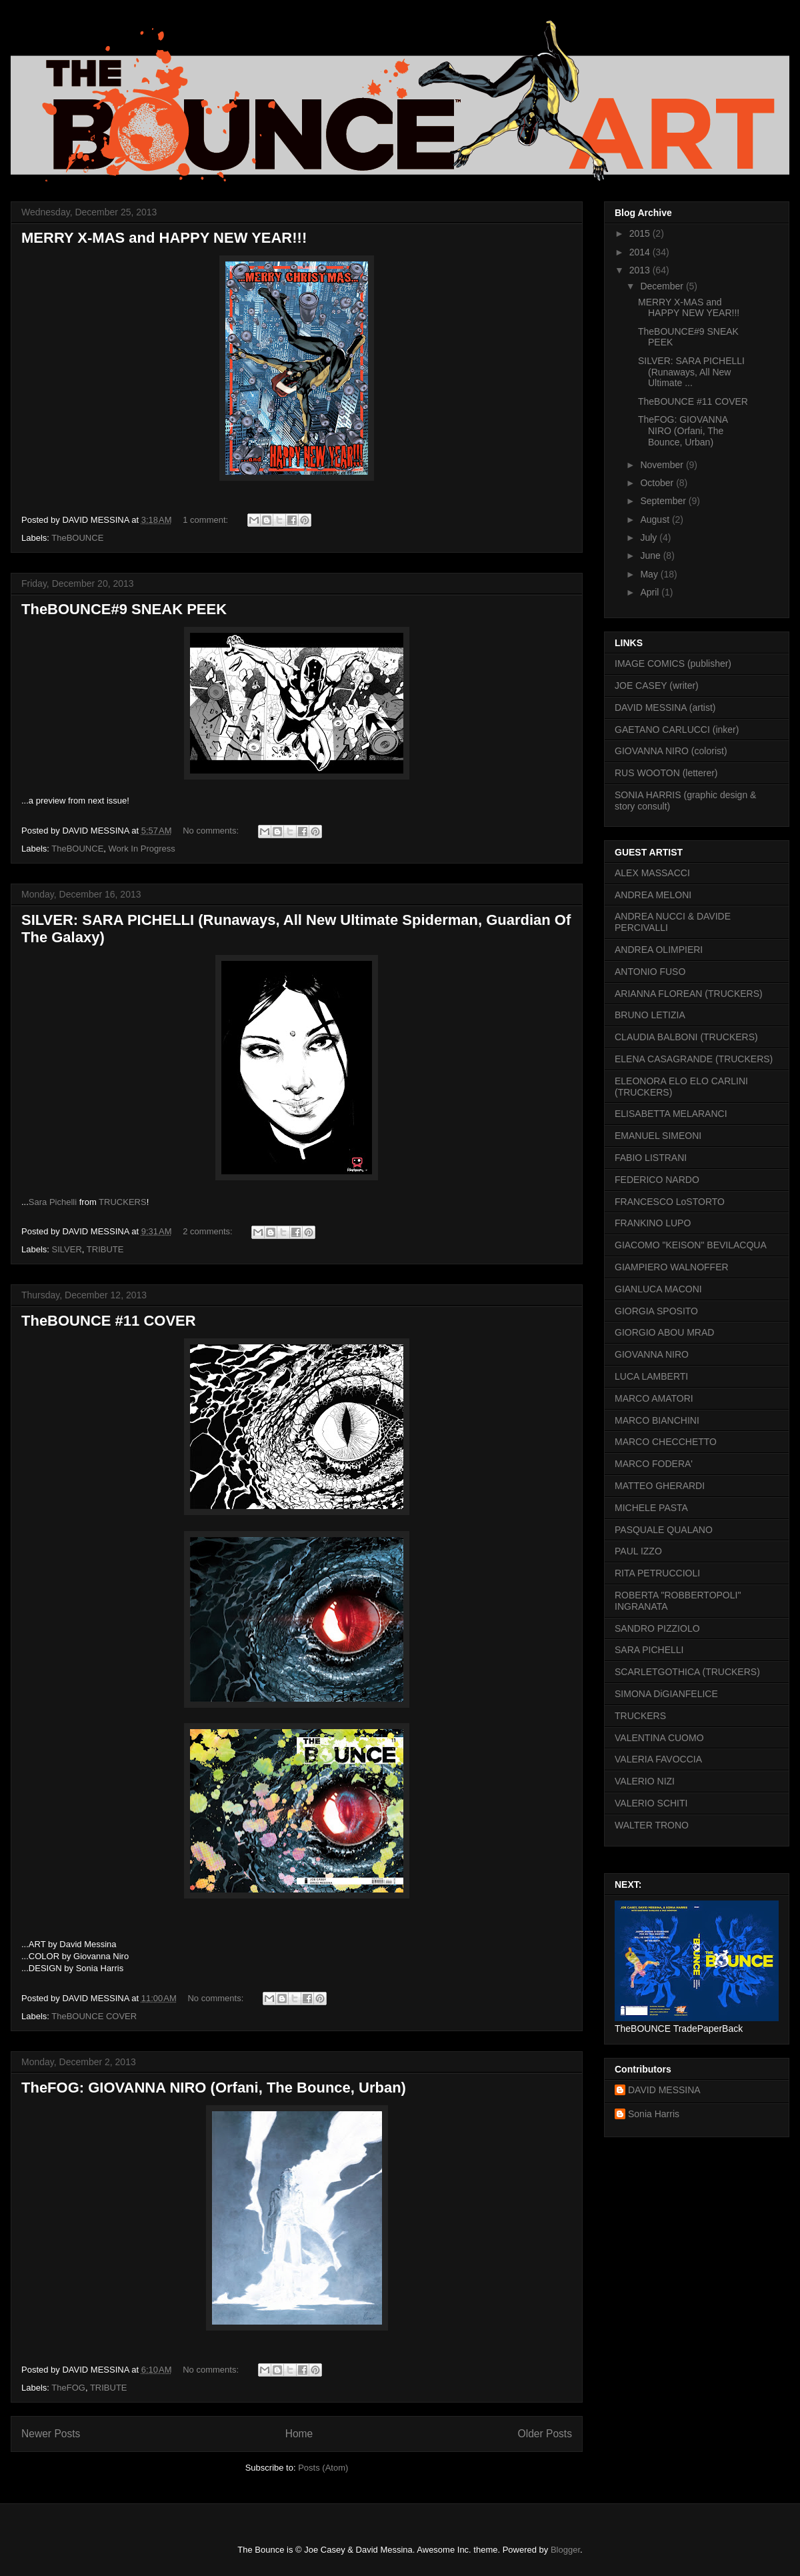 This screenshot has height=2576, width=800. What do you see at coordinates (650, 971) in the screenshot?
I see `ANTONIO FUSO` at bounding box center [650, 971].